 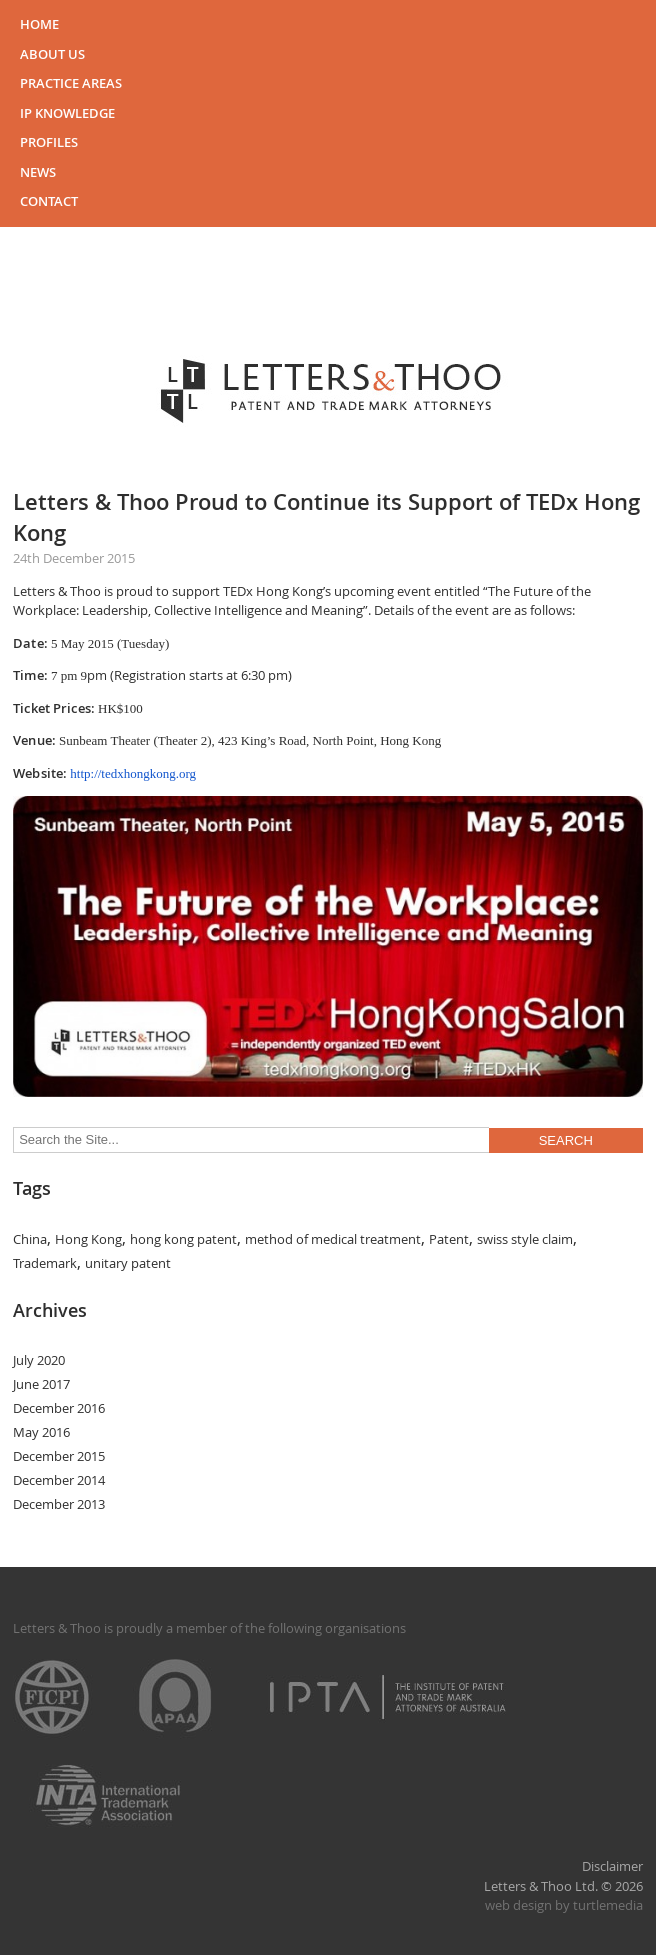 I want to click on hong kong patent [hong kong patent (1 item)], so click(x=183, y=1239).